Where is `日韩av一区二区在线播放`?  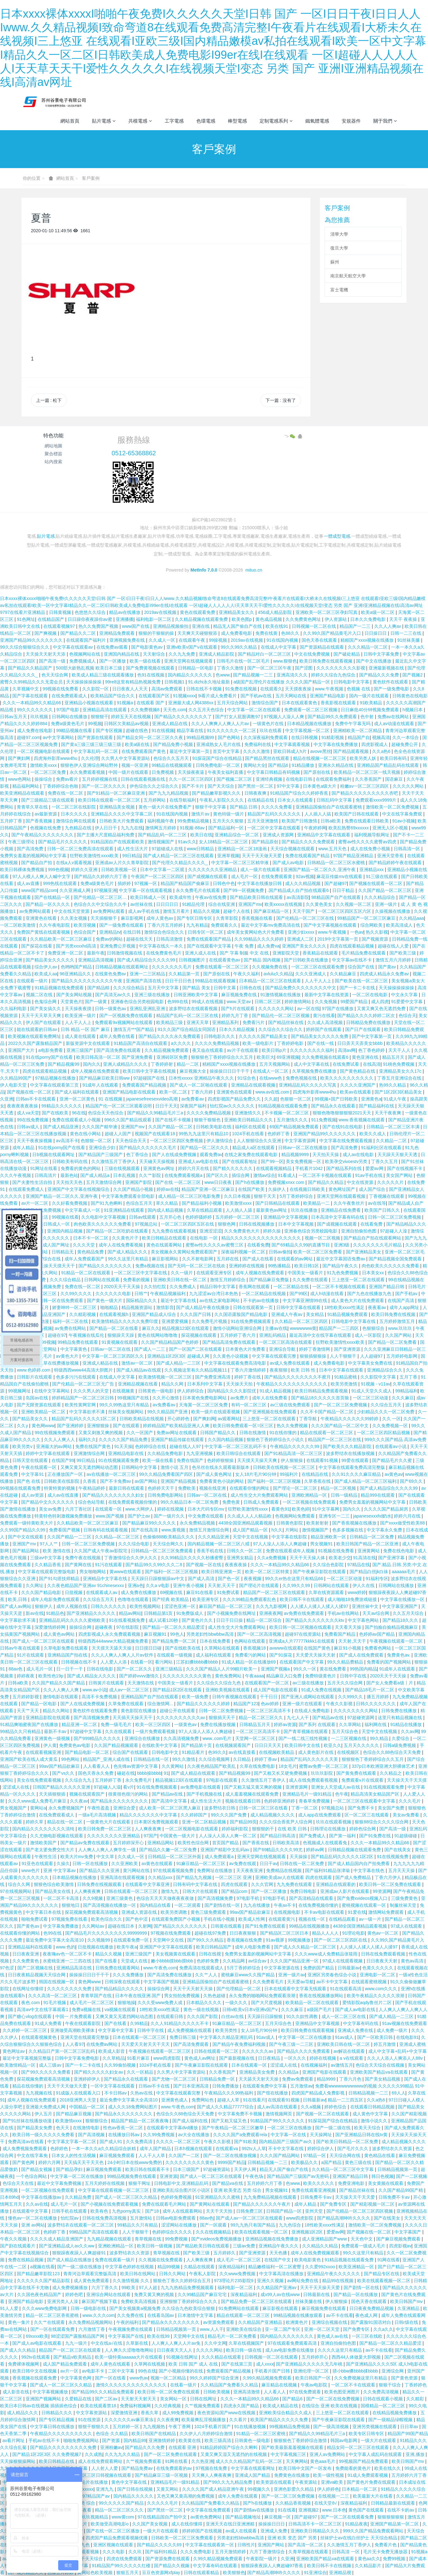
日韩av一区二区在线播放 is located at coordinates (303, 1147).